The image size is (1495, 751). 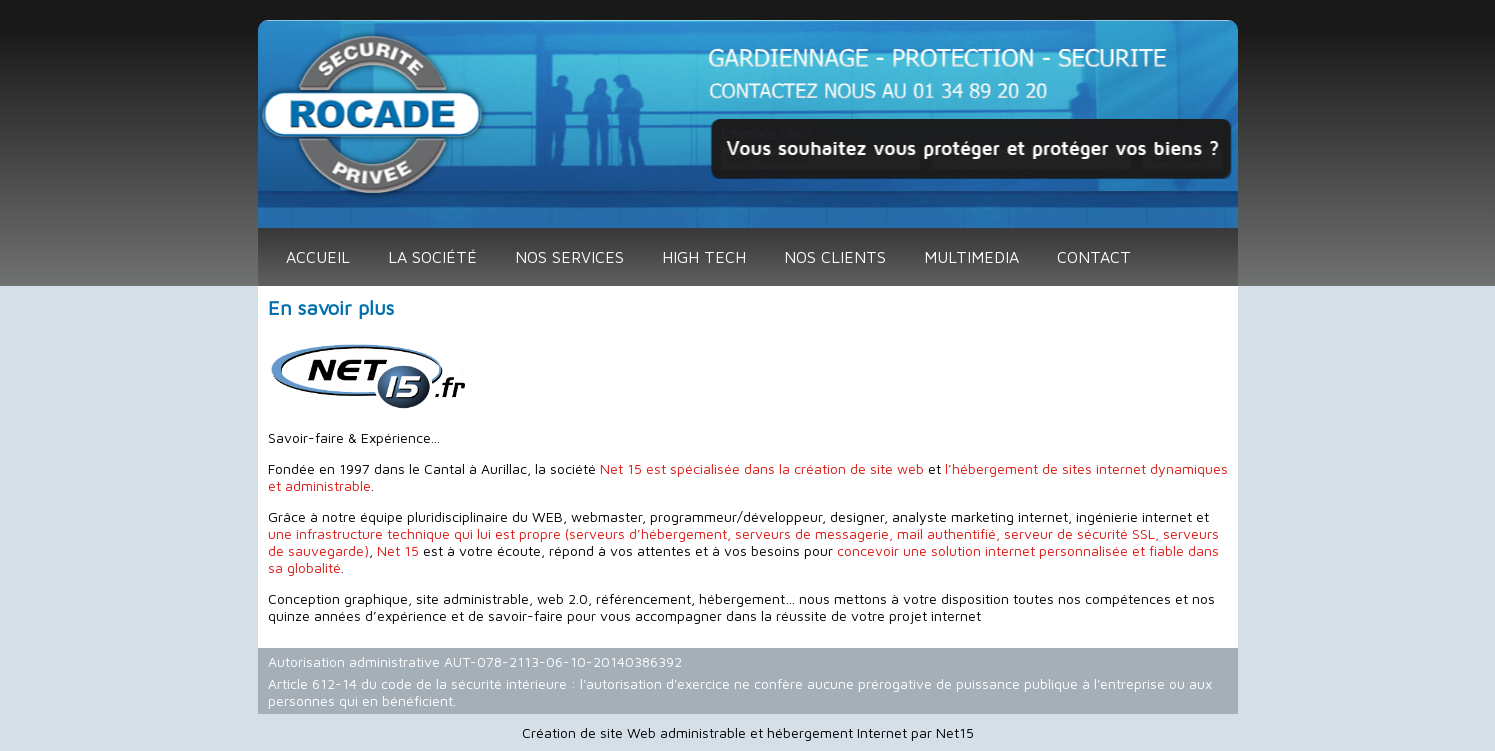 What do you see at coordinates (762, 468) in the screenshot?
I see `Net 15 est spécialisée dans la création de site web` at bounding box center [762, 468].